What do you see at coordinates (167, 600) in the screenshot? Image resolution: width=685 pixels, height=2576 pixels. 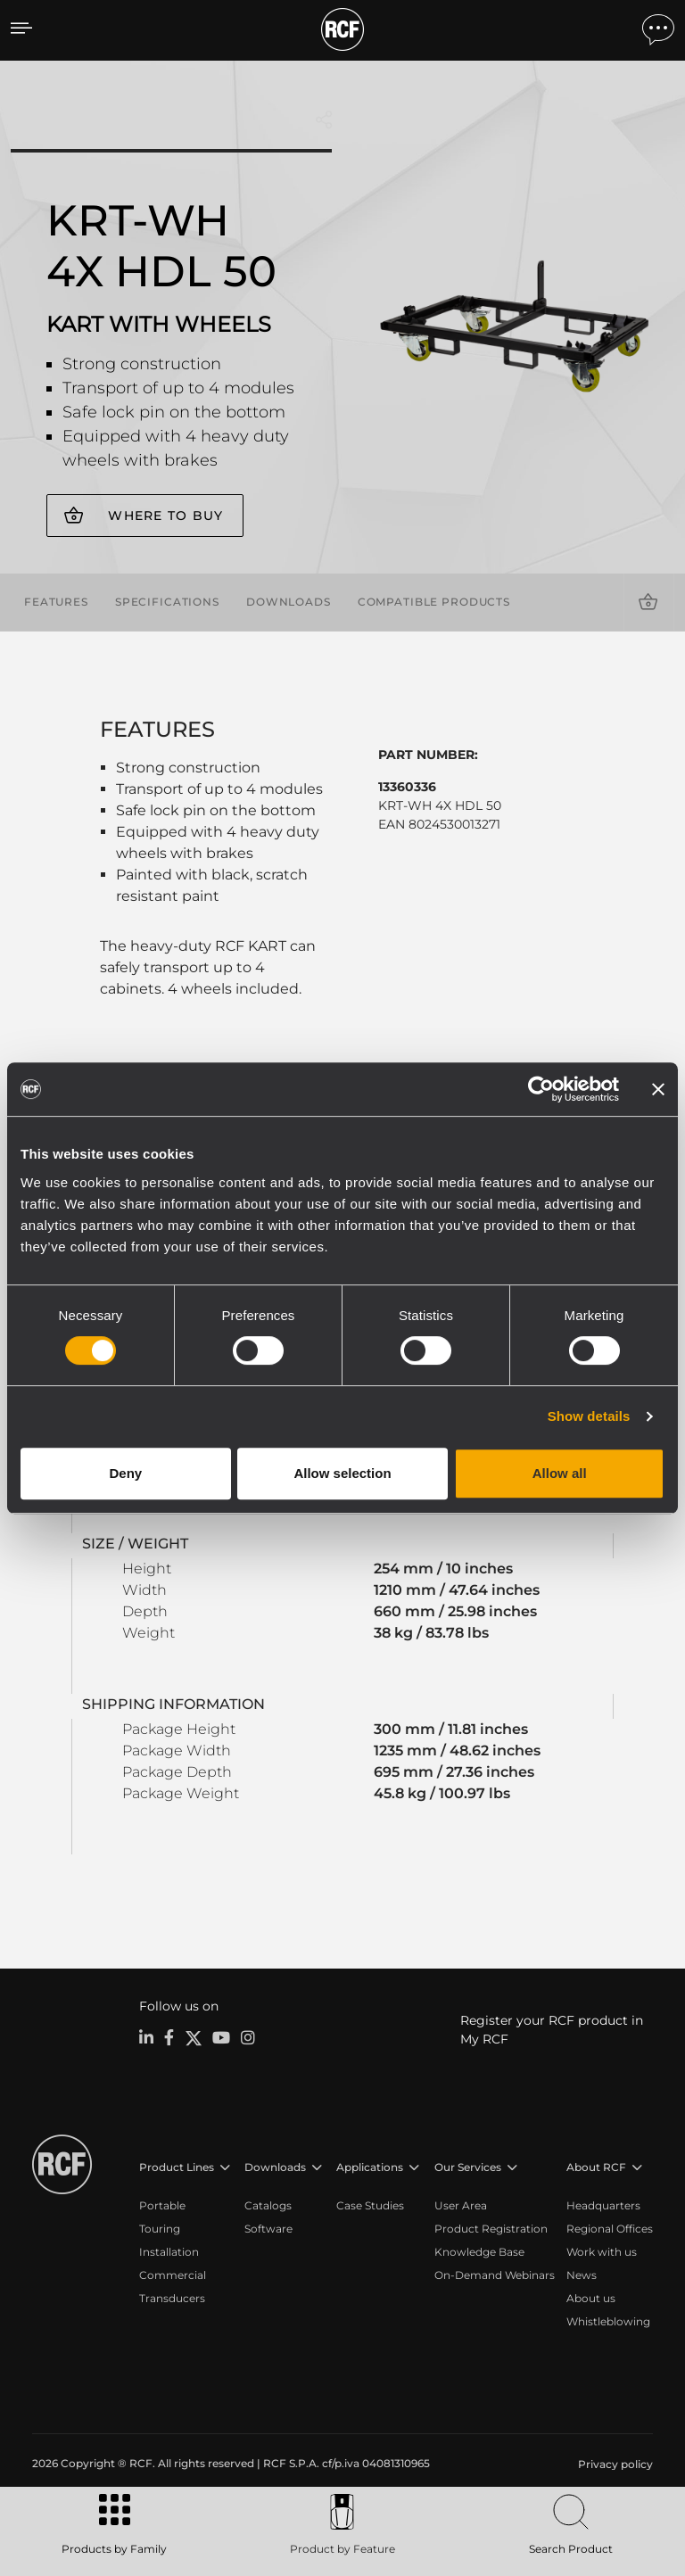 I see `Specifications` at bounding box center [167, 600].